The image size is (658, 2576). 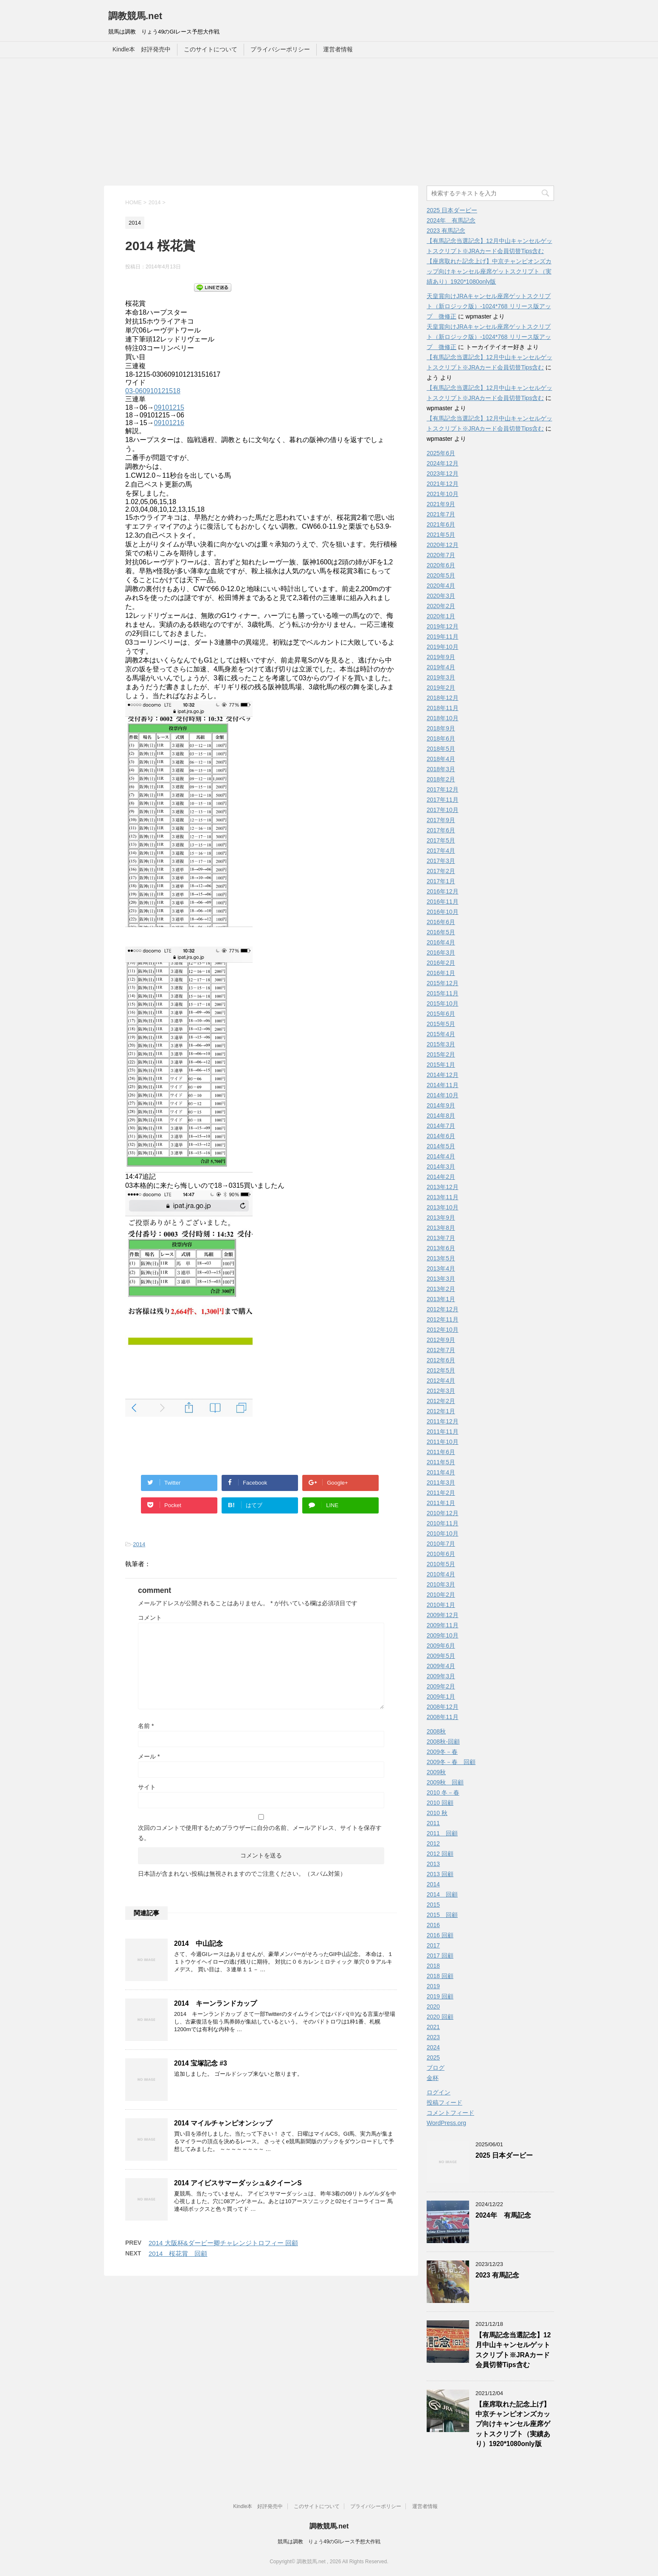 I want to click on 2009冬－春, so click(x=442, y=1751).